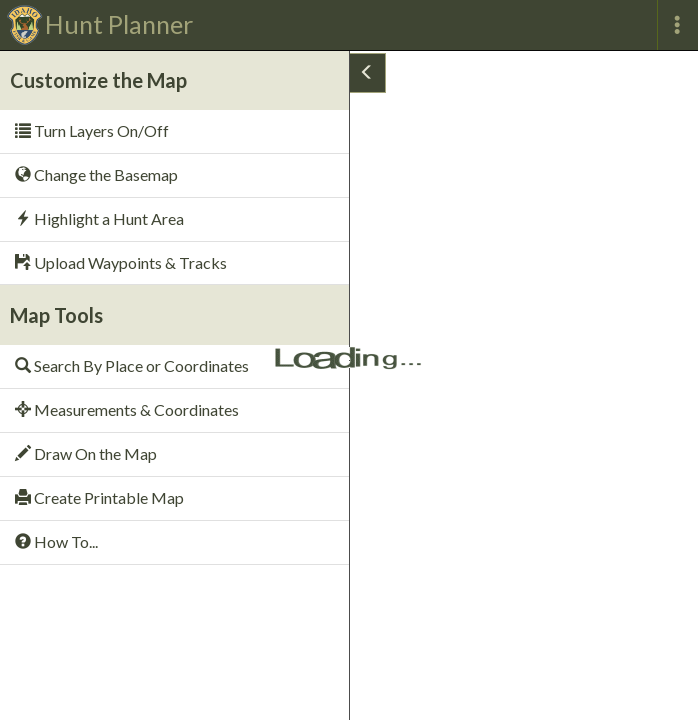 The width and height of the screenshot is (698, 720). What do you see at coordinates (127, 409) in the screenshot?
I see `Measurements & Coordinates` at bounding box center [127, 409].